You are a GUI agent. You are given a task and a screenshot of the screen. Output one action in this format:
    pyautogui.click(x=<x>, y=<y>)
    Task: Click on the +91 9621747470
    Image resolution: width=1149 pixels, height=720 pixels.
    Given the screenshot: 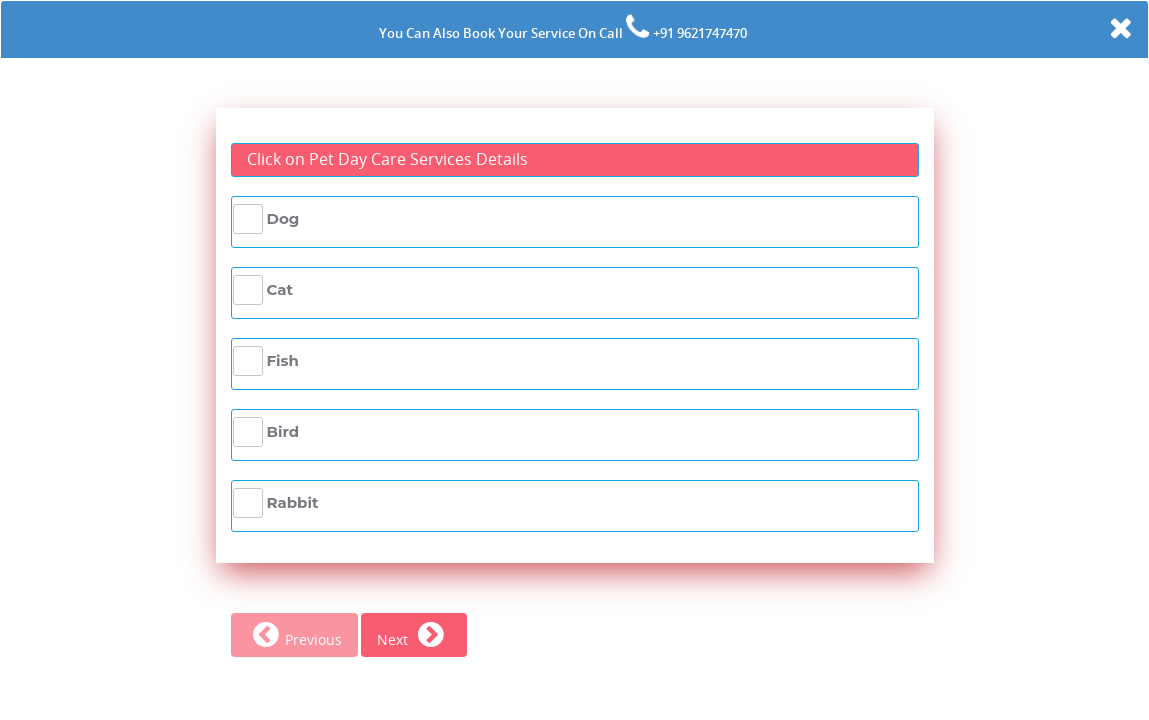 What is the action you would take?
    pyautogui.click(x=698, y=33)
    